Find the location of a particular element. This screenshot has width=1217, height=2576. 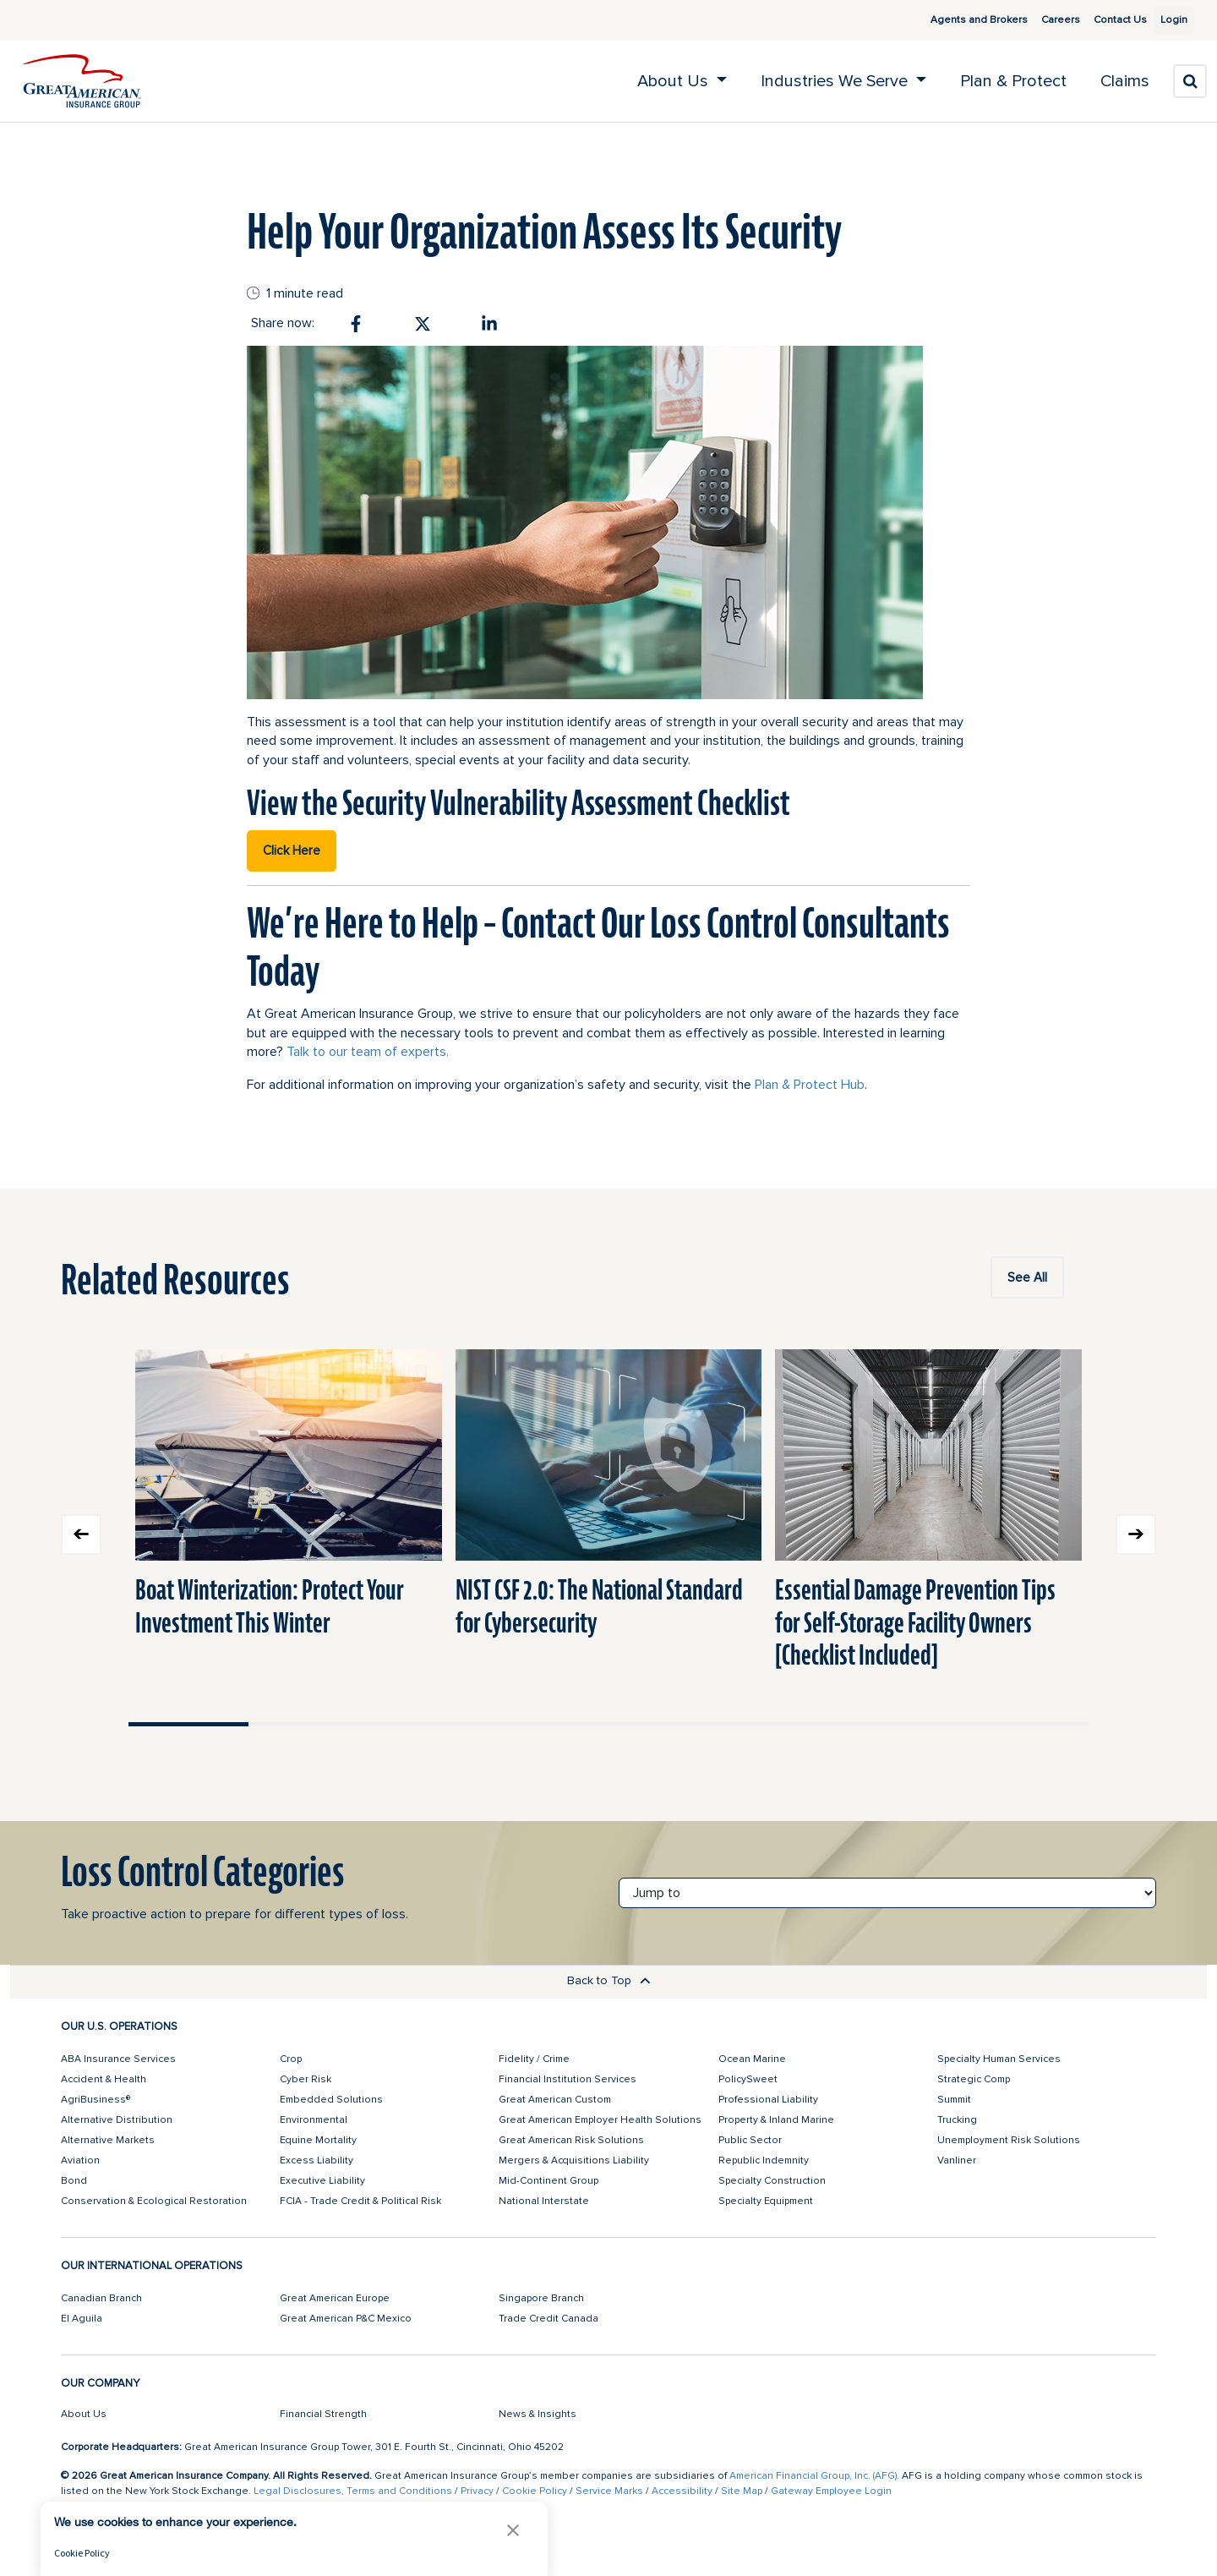

Great American Employer Health Solutions is located at coordinates (600, 2120).